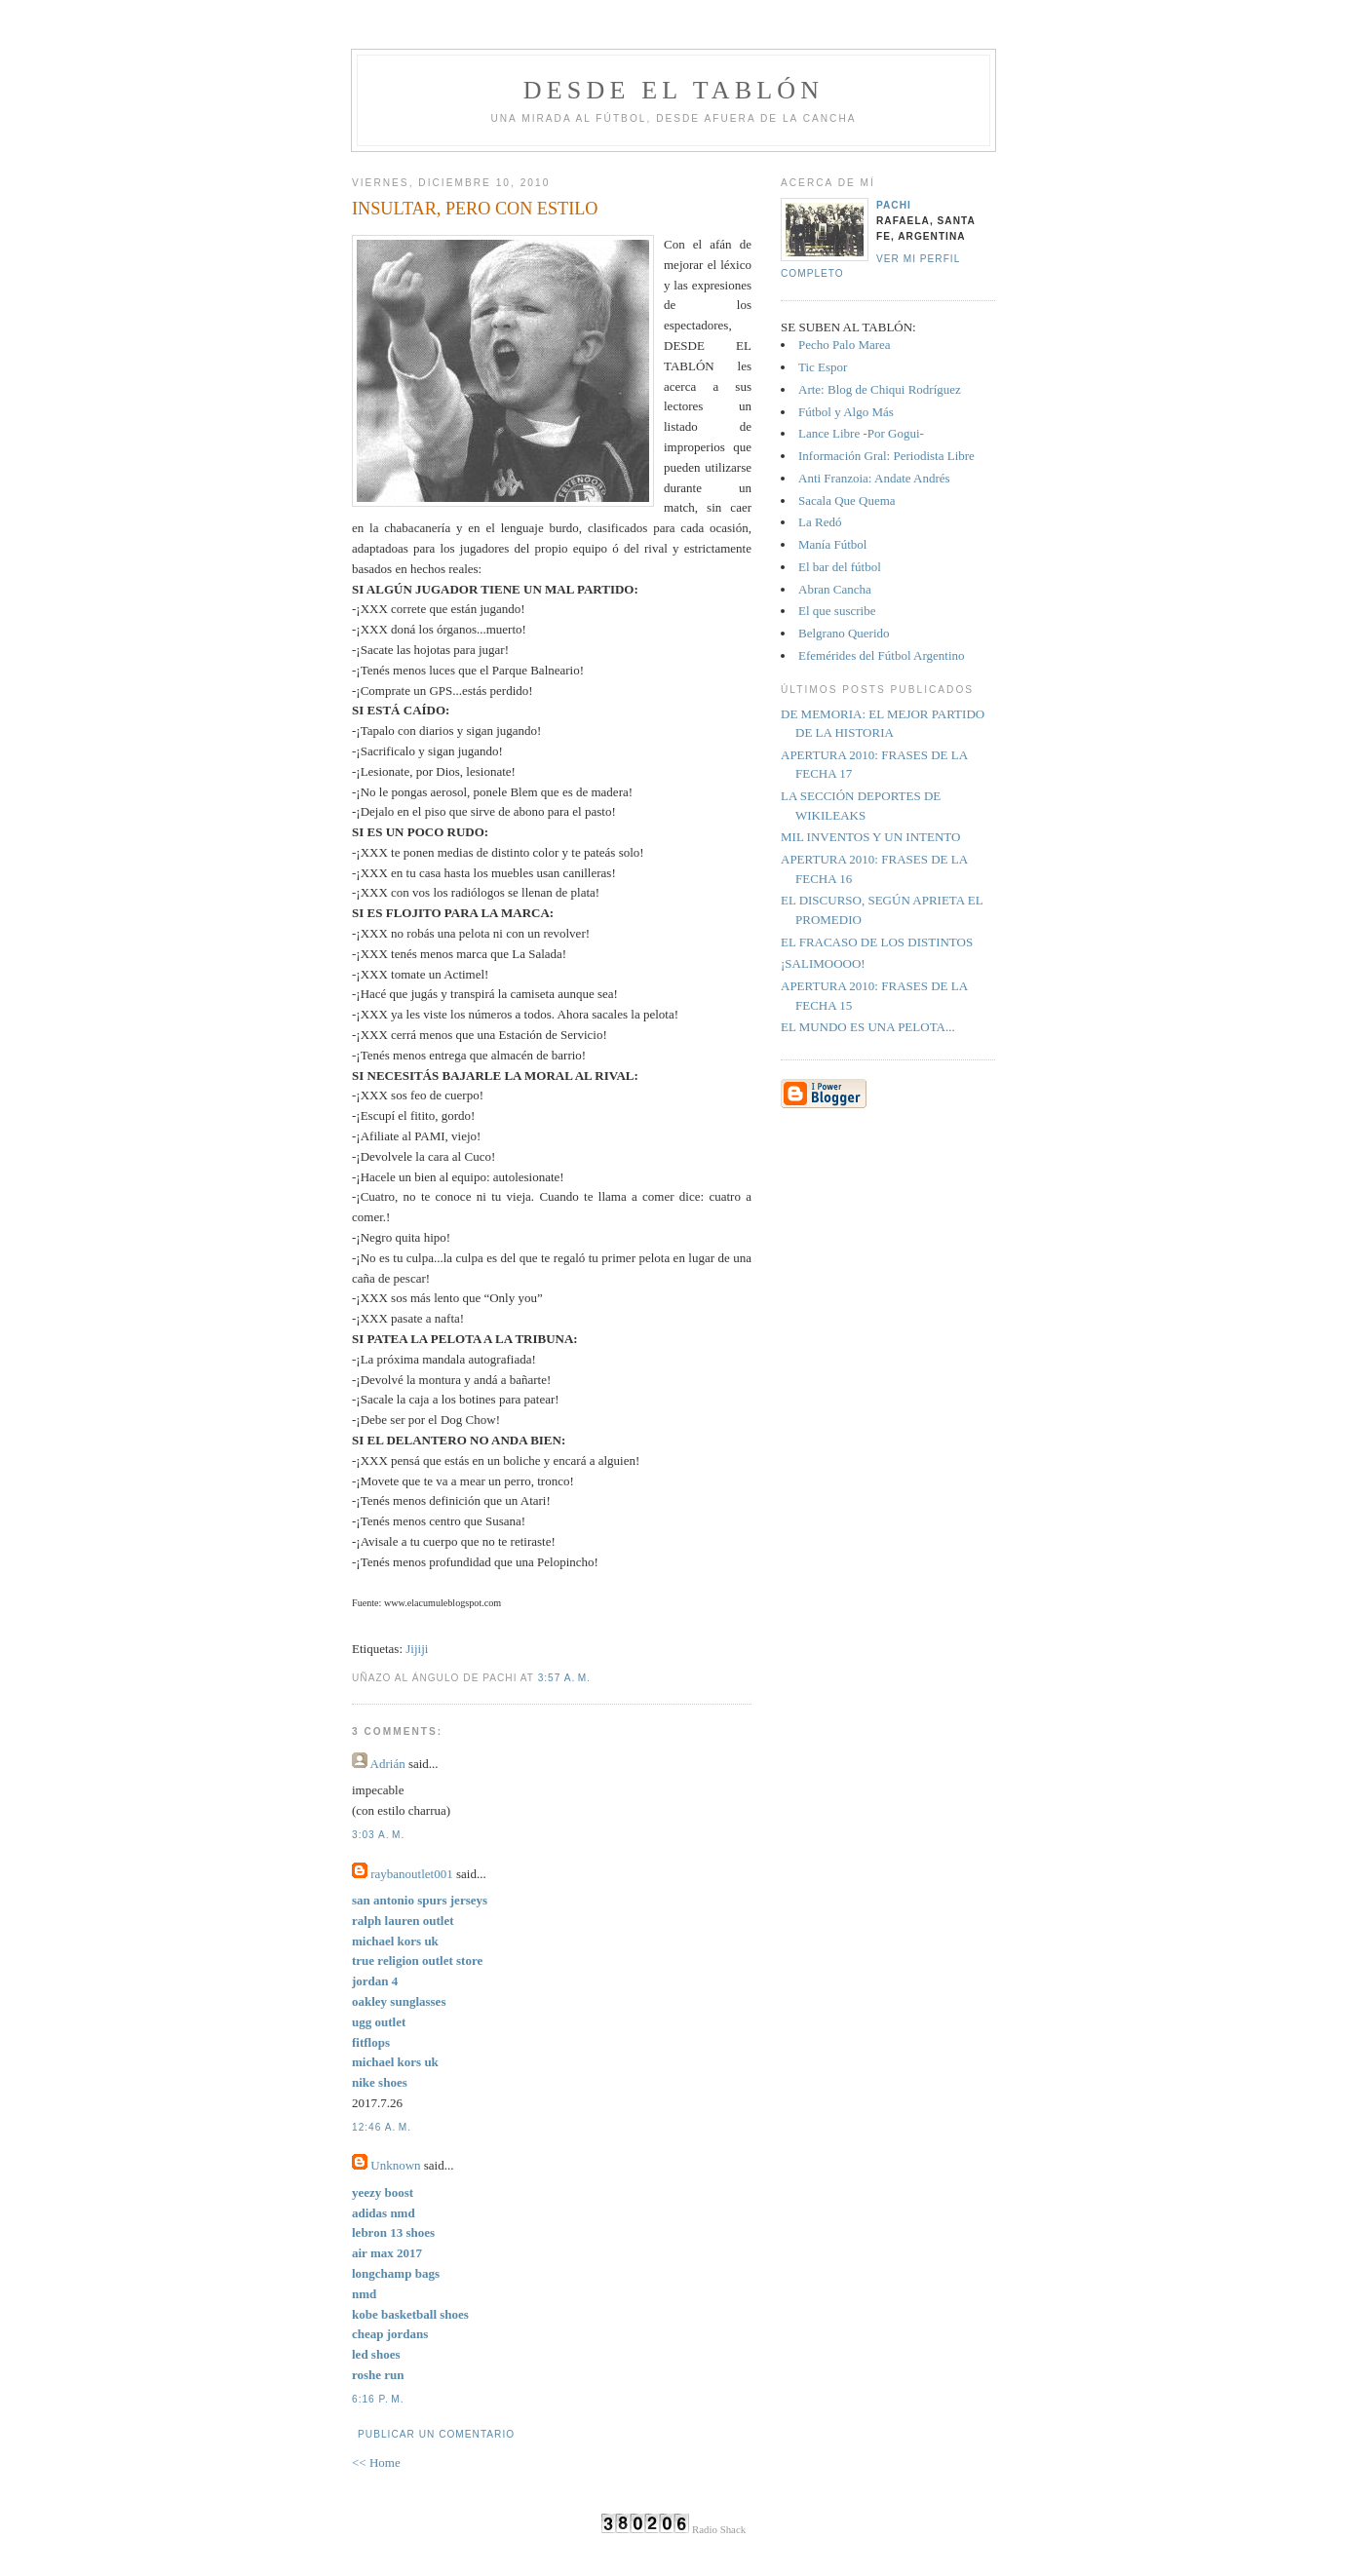  I want to click on El bar del fútbol, so click(839, 566).